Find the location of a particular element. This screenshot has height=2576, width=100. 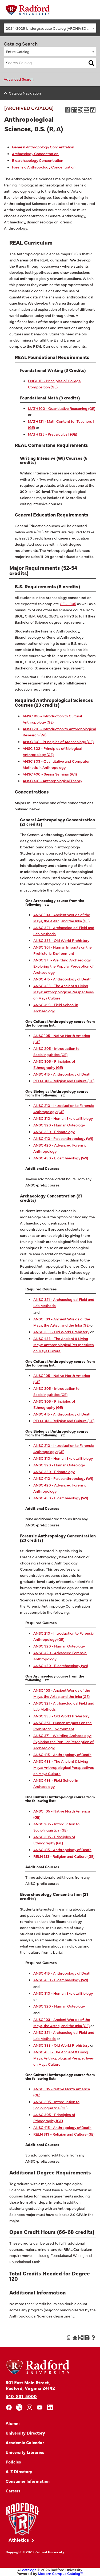

General Anthropology Concentration is located at coordinates (43, 146).